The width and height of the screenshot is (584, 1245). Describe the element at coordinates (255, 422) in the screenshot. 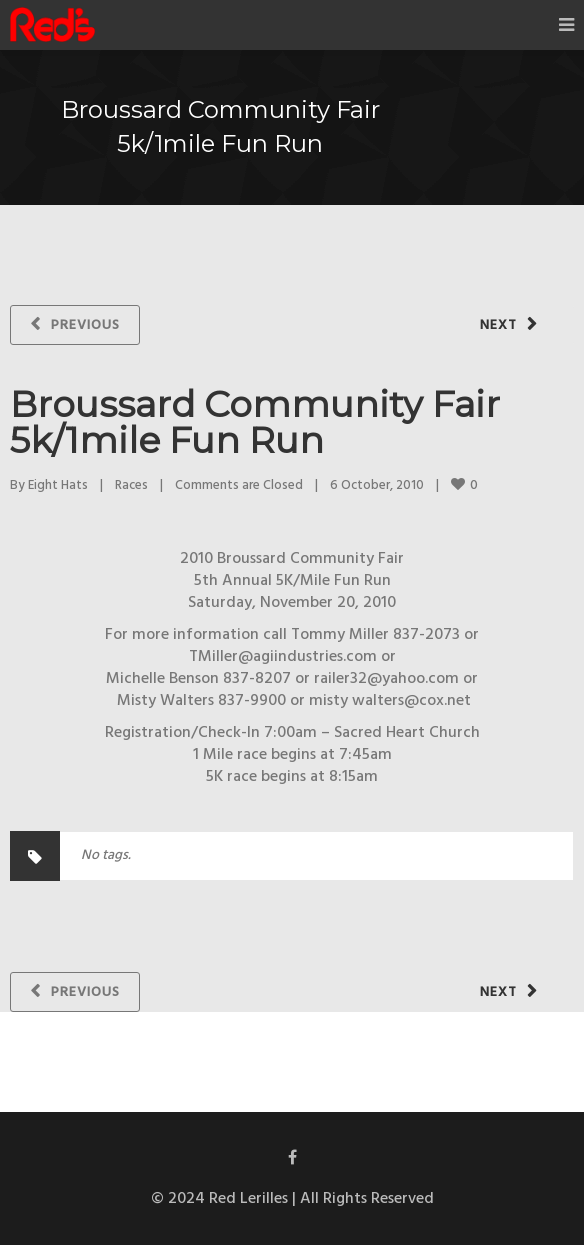

I see `Broussard Community Fair 5k/1mile Fun Run` at that location.